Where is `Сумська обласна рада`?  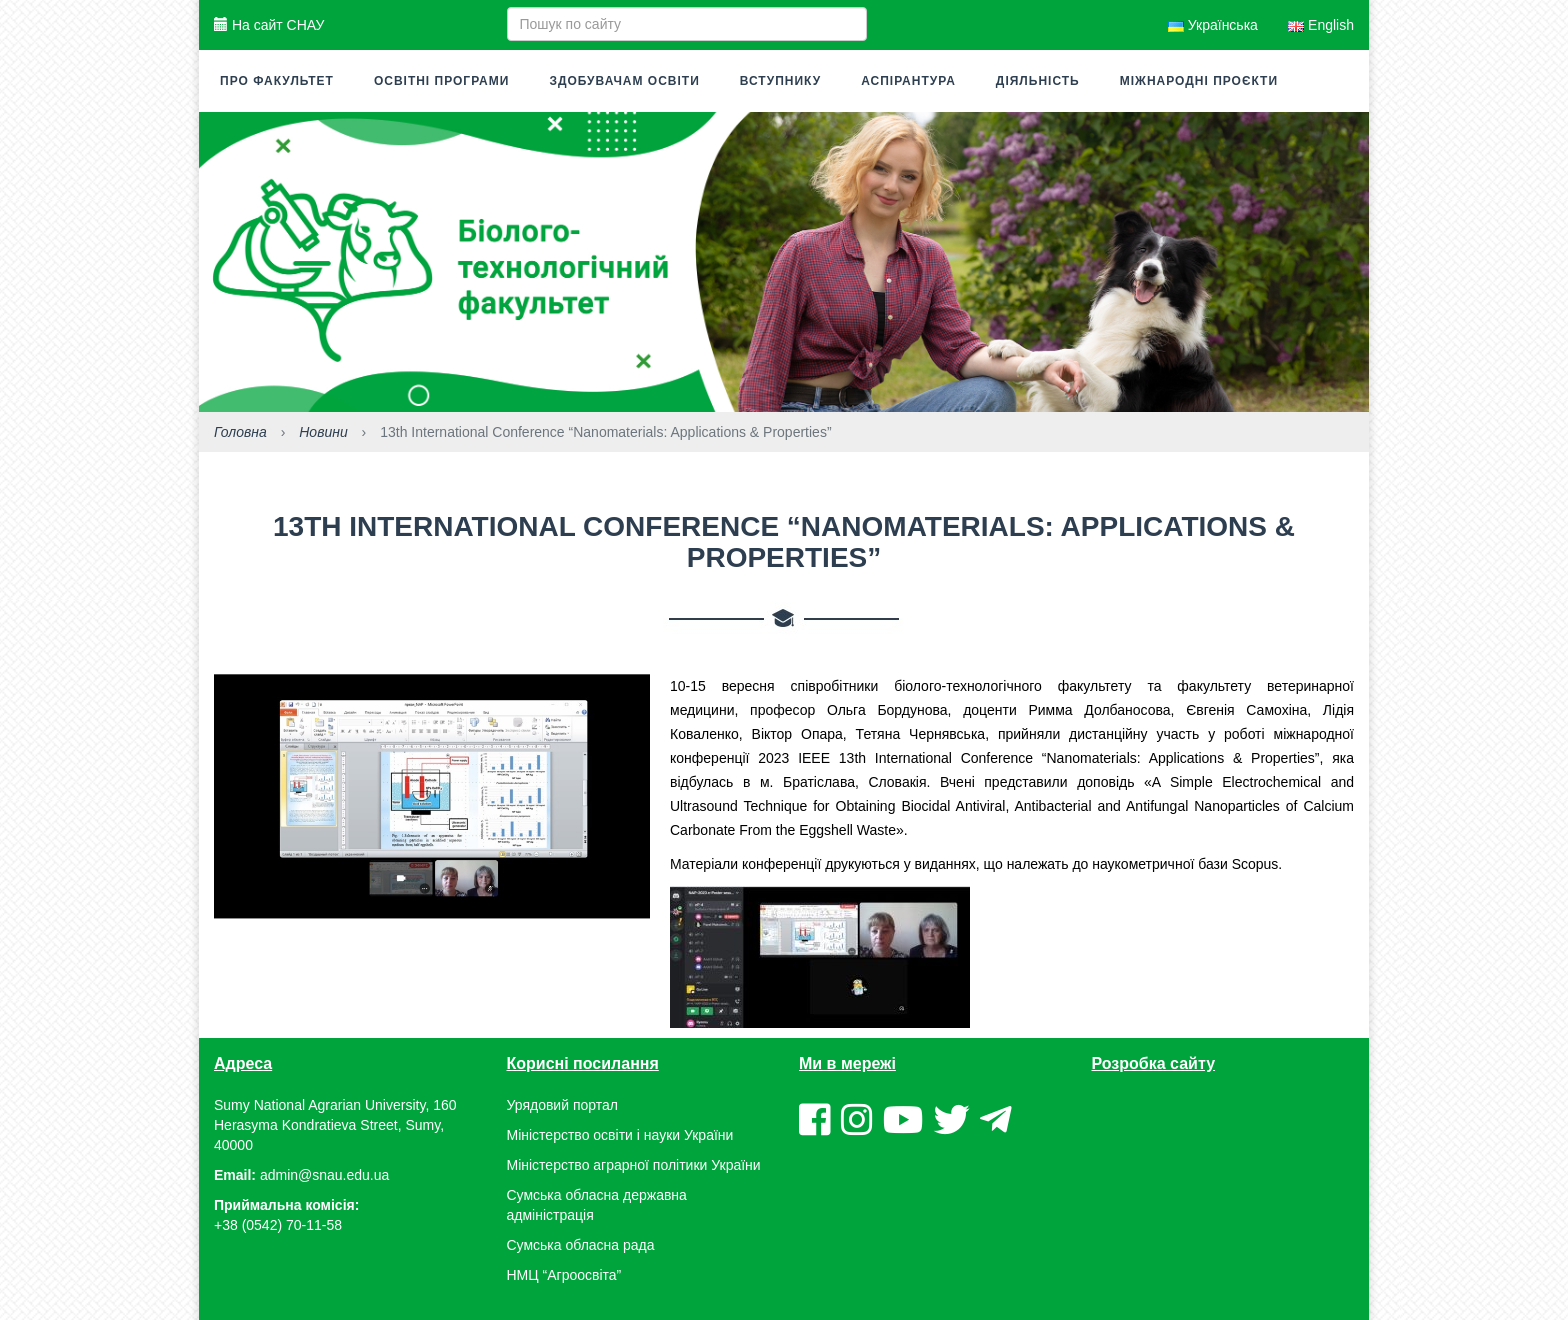 Сумська обласна рада is located at coordinates (581, 1245).